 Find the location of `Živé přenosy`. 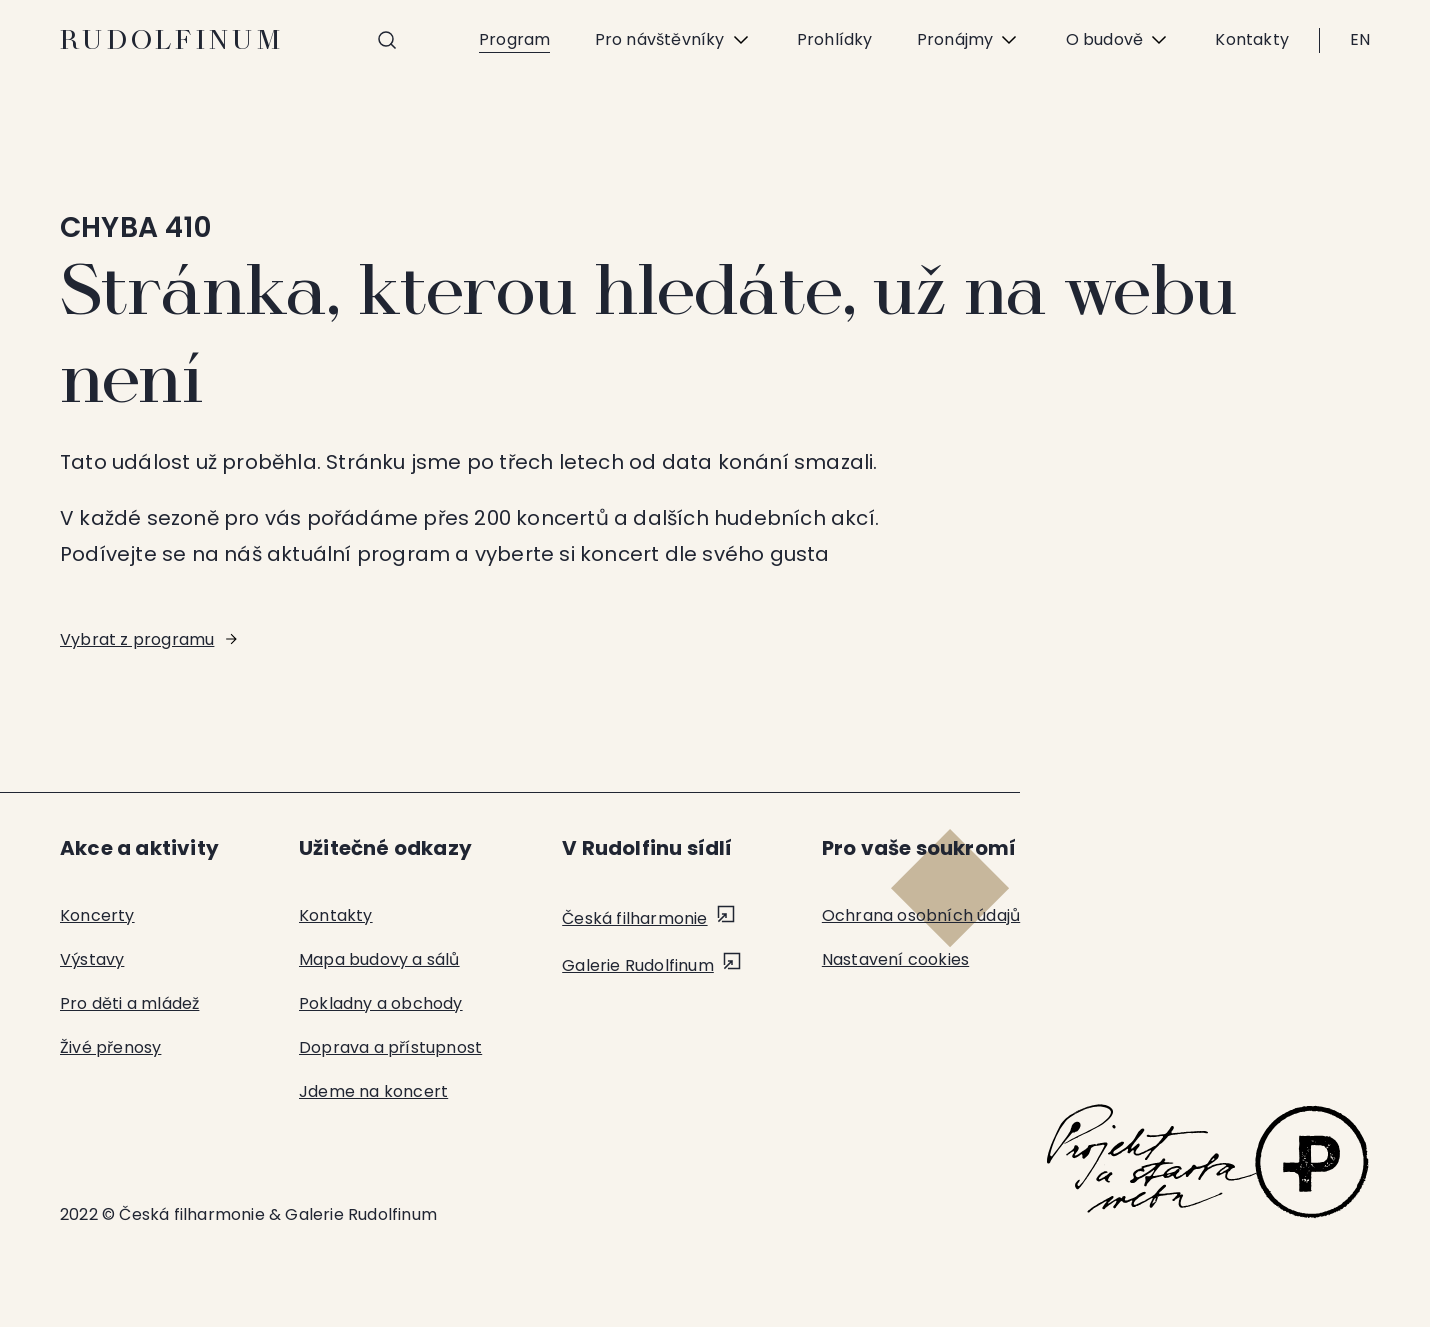

Živé přenosy is located at coordinates (110, 1047).